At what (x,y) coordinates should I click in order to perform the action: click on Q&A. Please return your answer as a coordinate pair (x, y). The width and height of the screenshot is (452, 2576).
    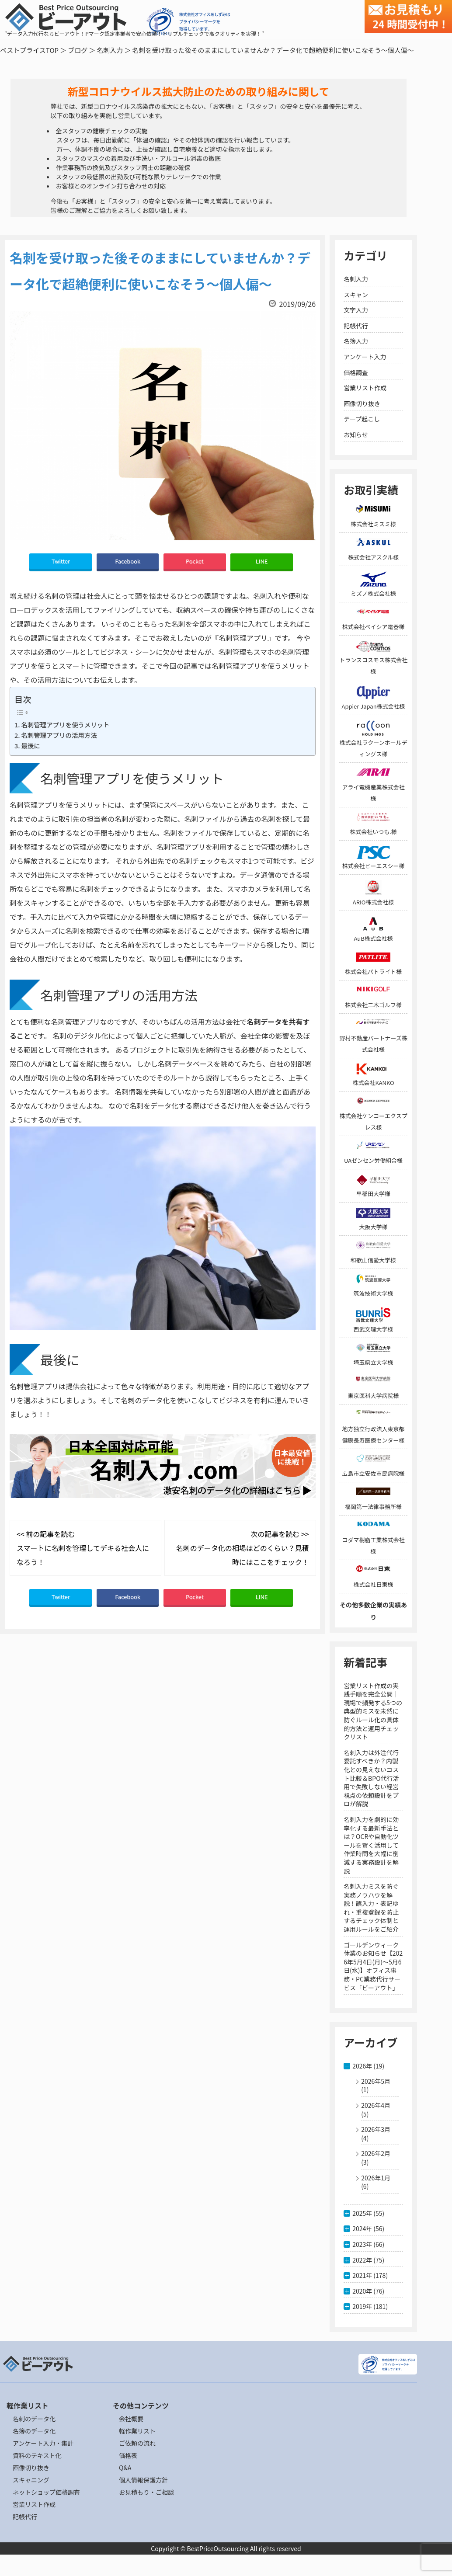
    Looking at the image, I should click on (125, 2467).